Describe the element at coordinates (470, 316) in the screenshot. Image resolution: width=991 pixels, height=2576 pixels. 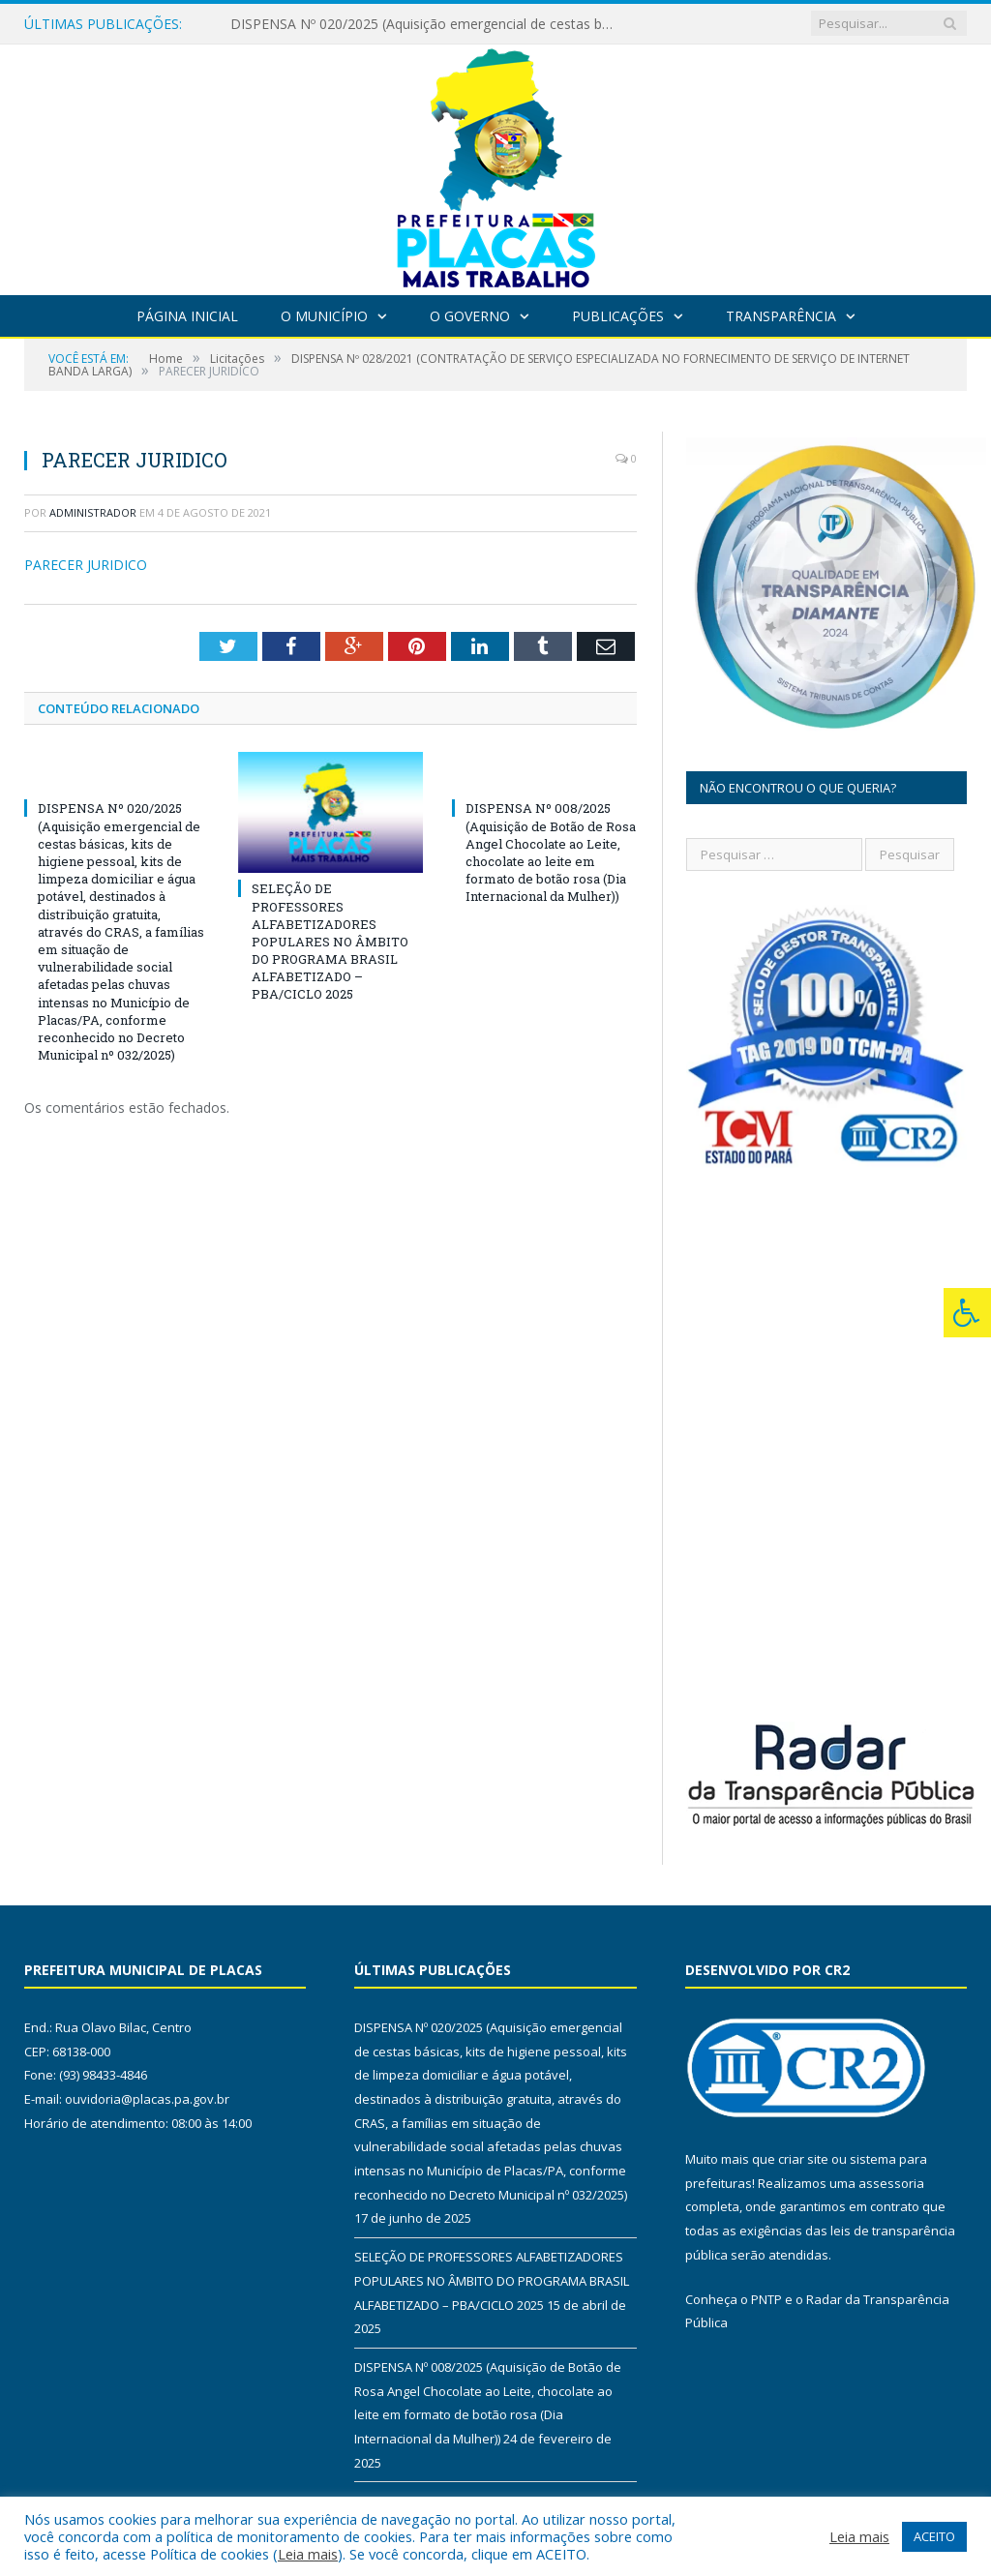
I see `O Governo` at that location.